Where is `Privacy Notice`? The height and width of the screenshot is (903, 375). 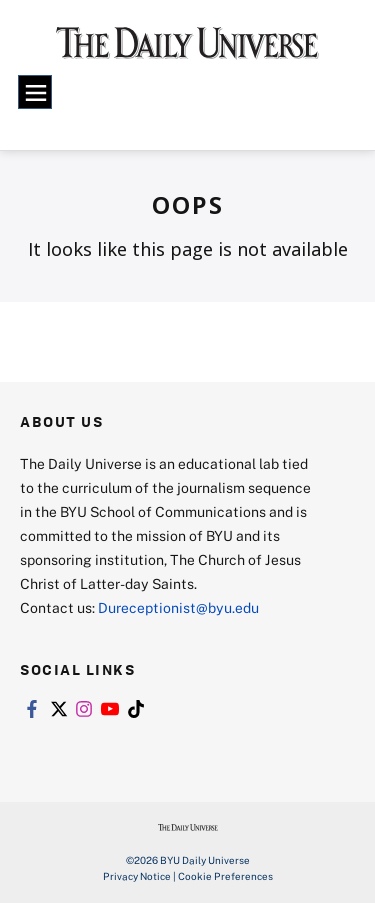 Privacy Notice is located at coordinates (137, 876).